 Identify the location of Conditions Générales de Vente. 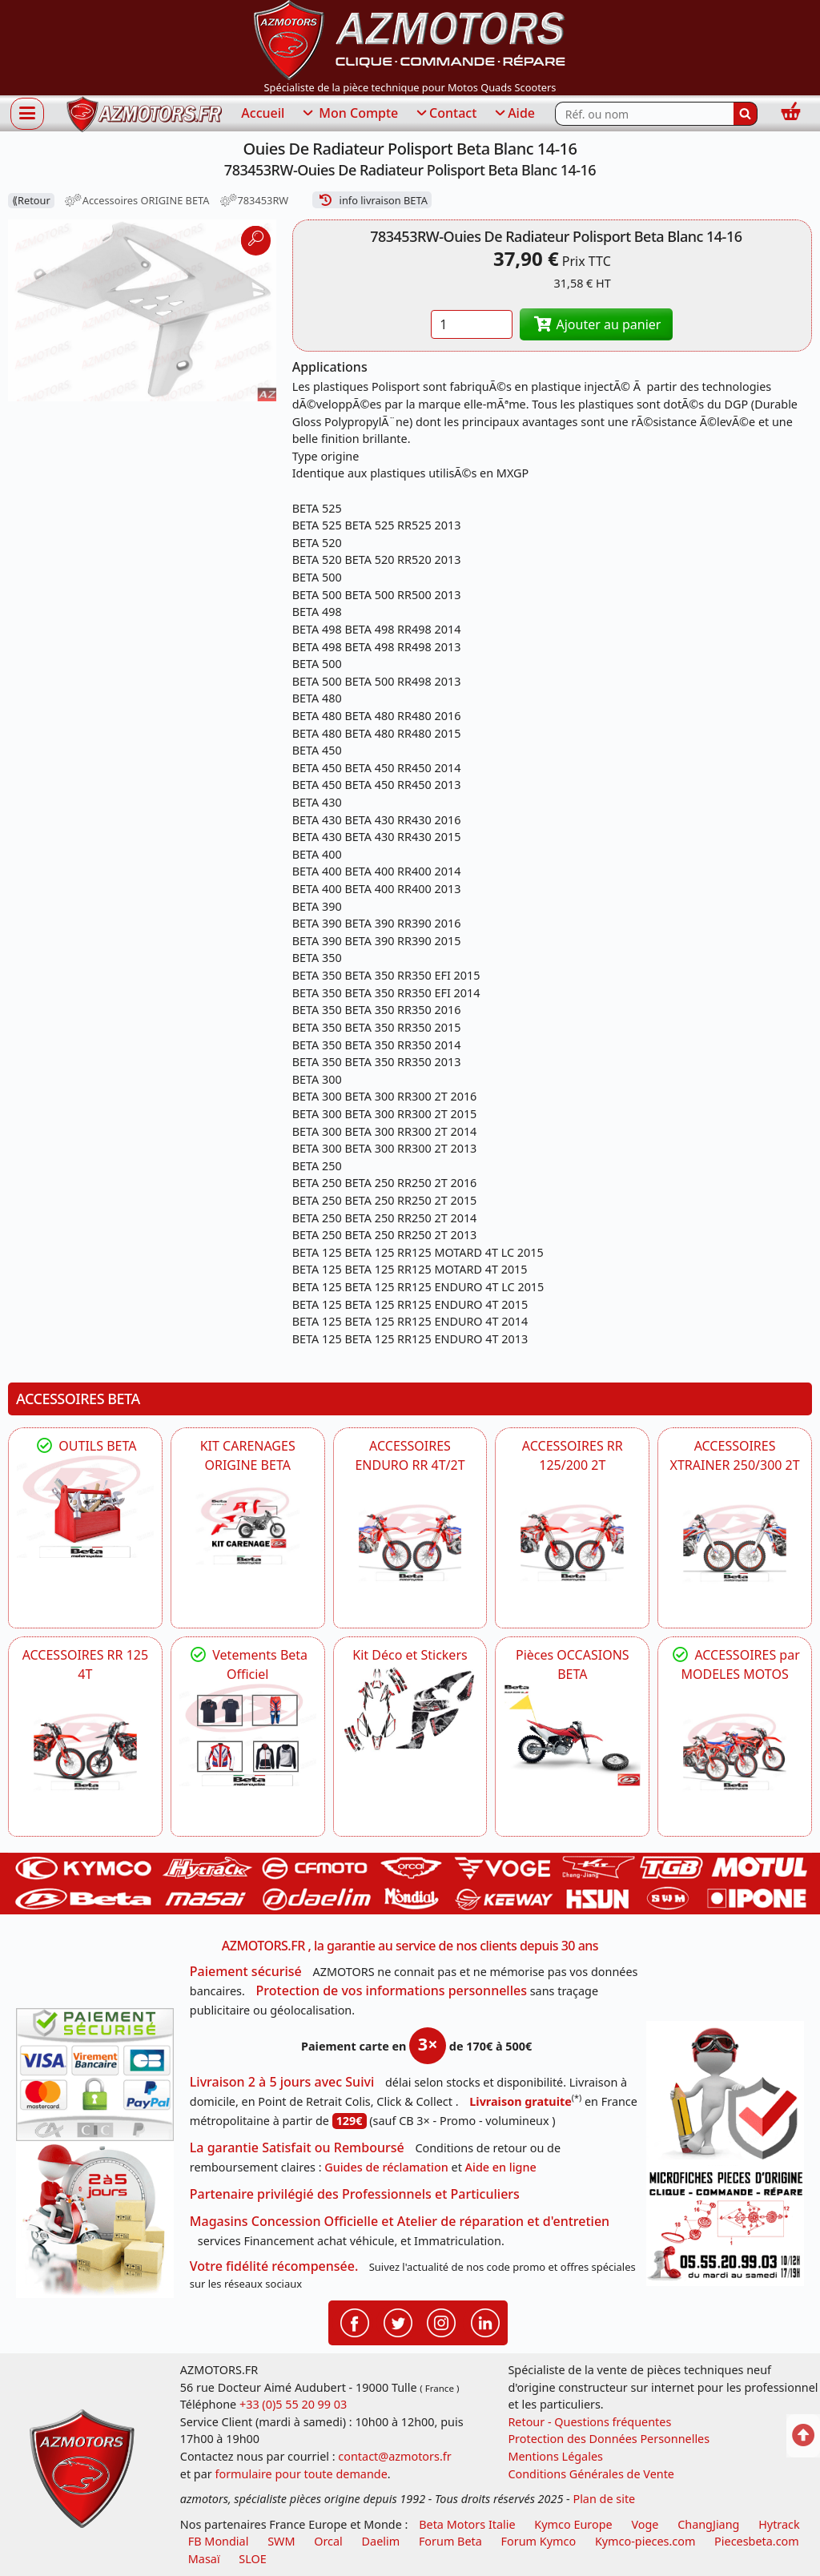
(591, 2473).